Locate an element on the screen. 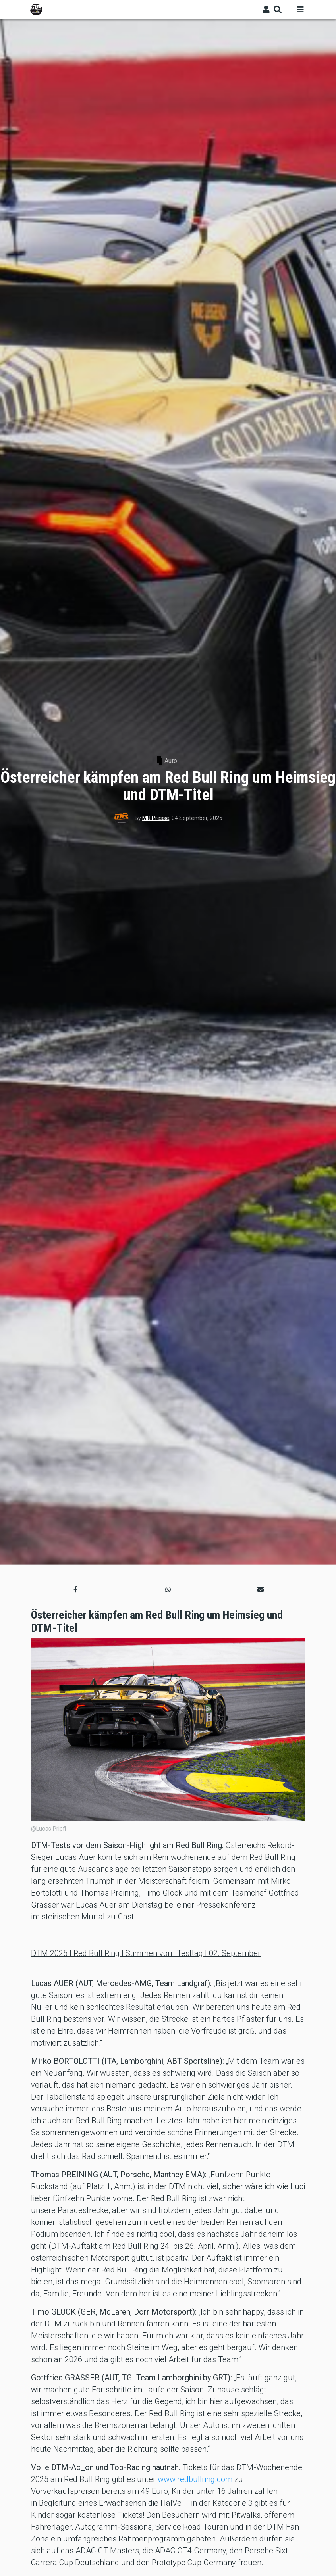  [button] is located at coordinates (75, 1590).